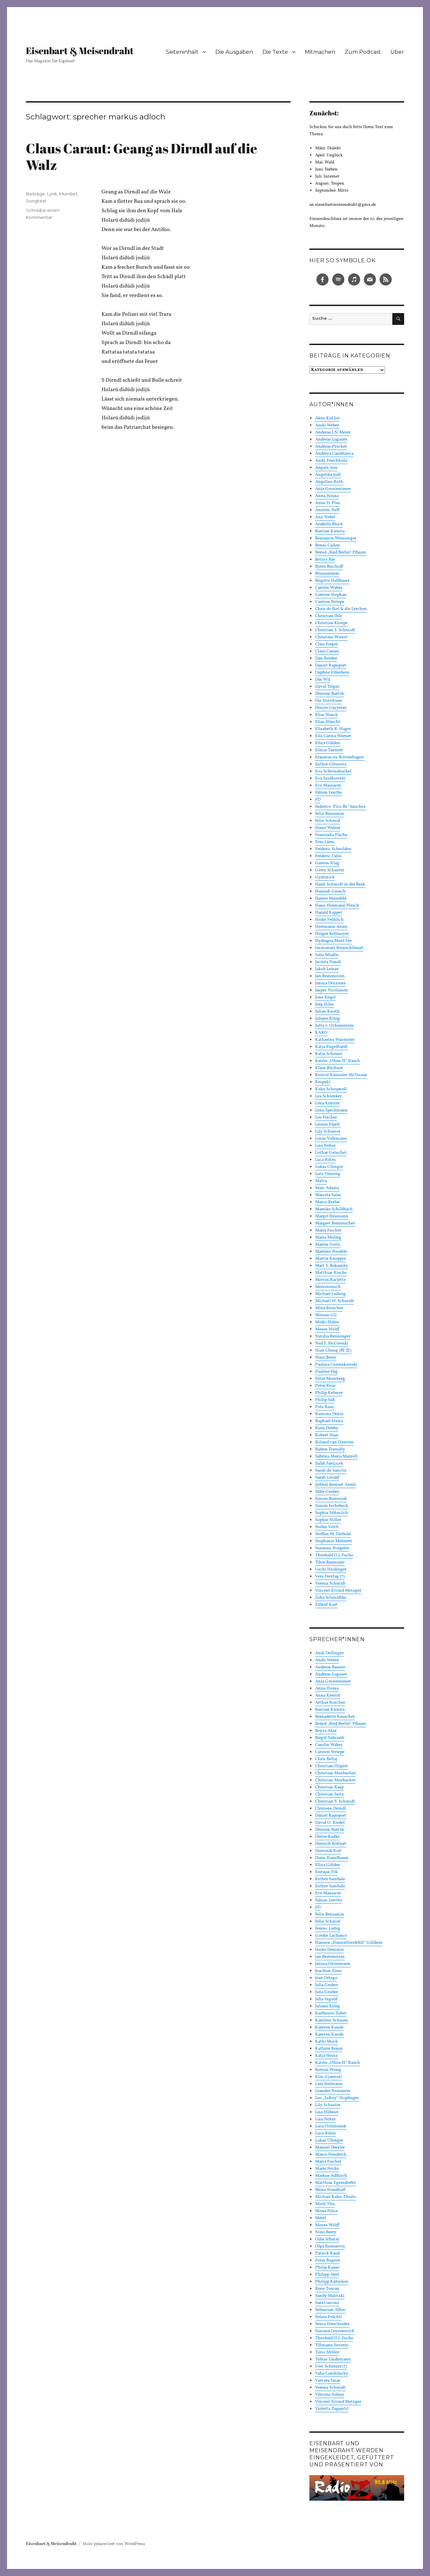  What do you see at coordinates (326, 1978) in the screenshot?
I see `José Ortega` at bounding box center [326, 1978].